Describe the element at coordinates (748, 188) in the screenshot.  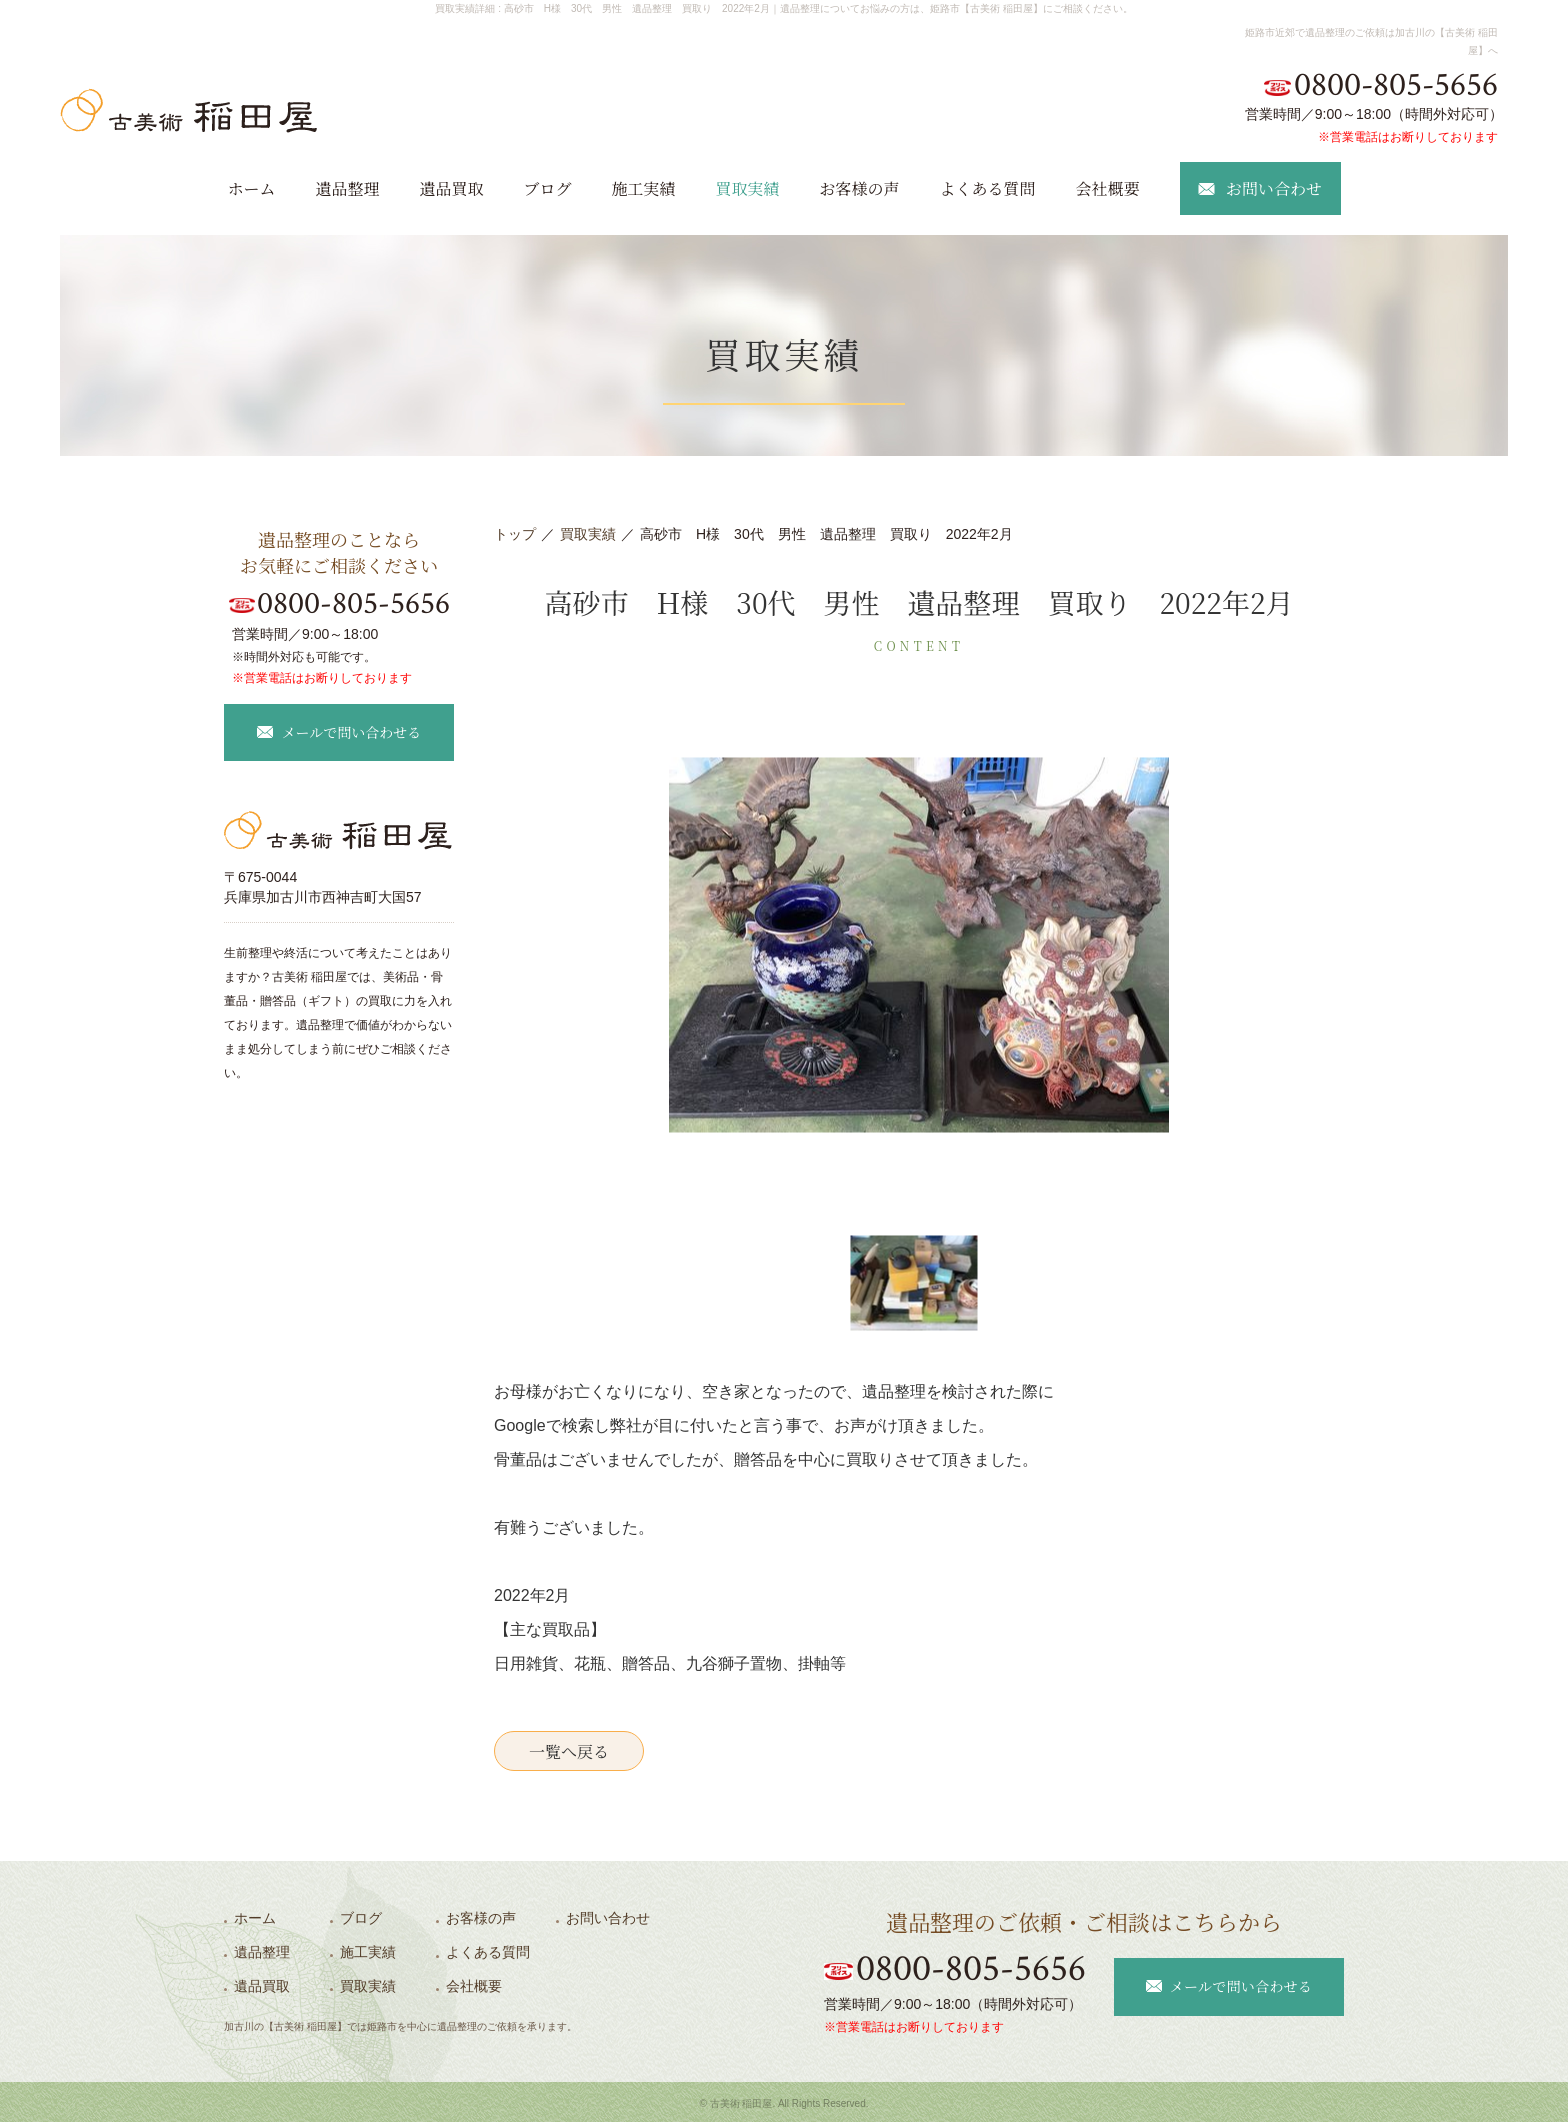
I see `買取実績` at that location.